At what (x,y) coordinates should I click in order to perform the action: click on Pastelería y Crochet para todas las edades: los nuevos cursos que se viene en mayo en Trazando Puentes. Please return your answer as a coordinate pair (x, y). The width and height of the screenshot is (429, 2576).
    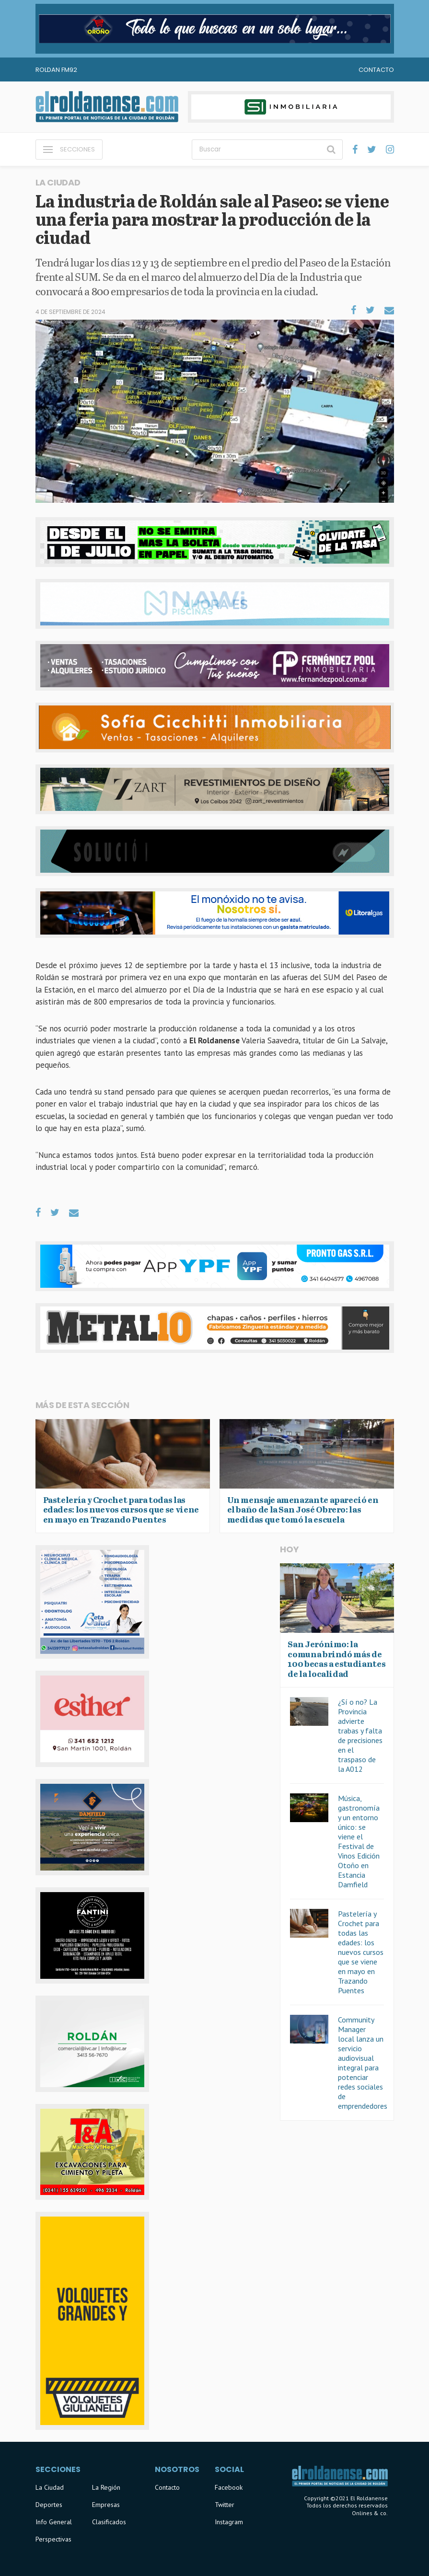
    Looking at the image, I should click on (360, 1952).